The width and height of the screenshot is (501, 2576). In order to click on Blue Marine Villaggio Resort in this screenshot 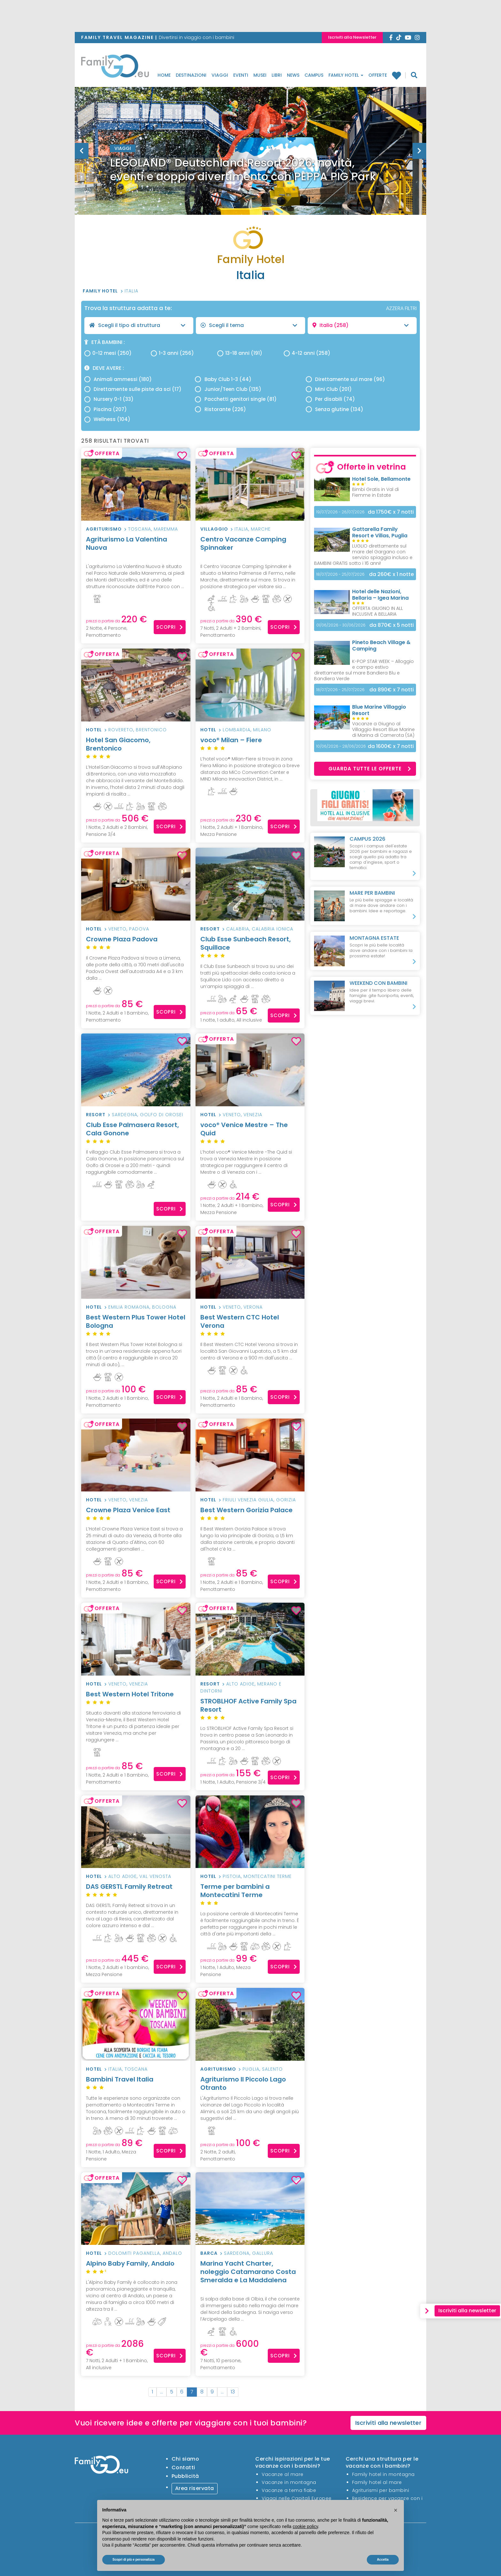, I will do `click(379, 710)`.